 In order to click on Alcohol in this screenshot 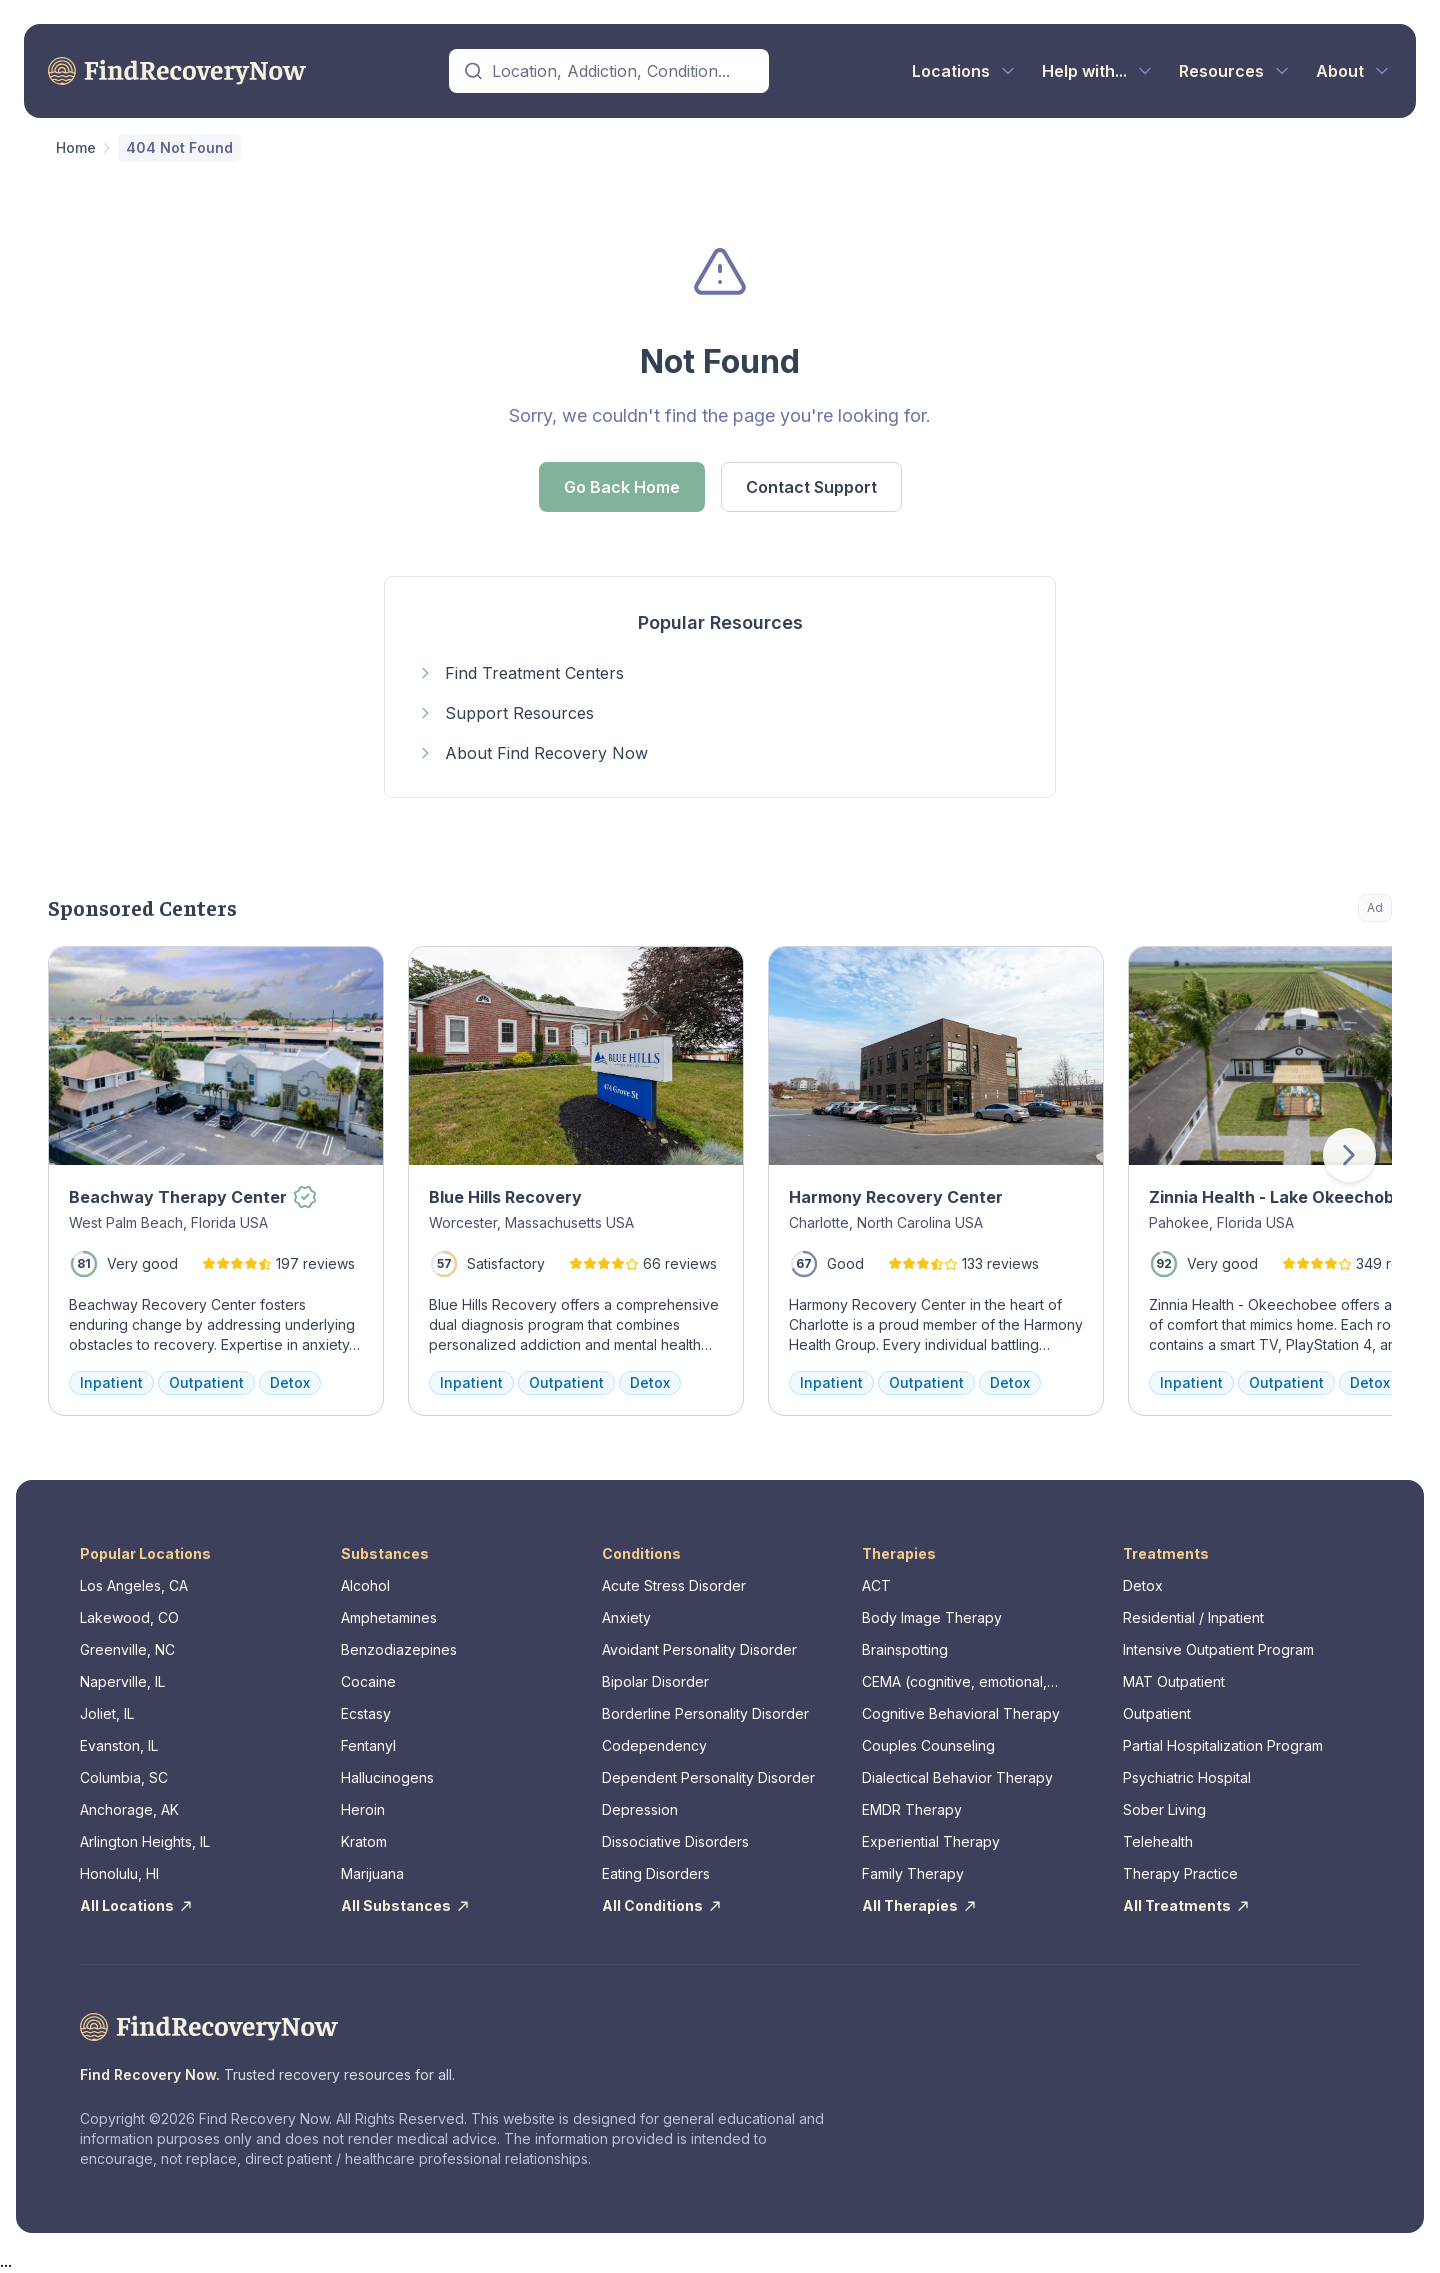, I will do `click(365, 1585)`.